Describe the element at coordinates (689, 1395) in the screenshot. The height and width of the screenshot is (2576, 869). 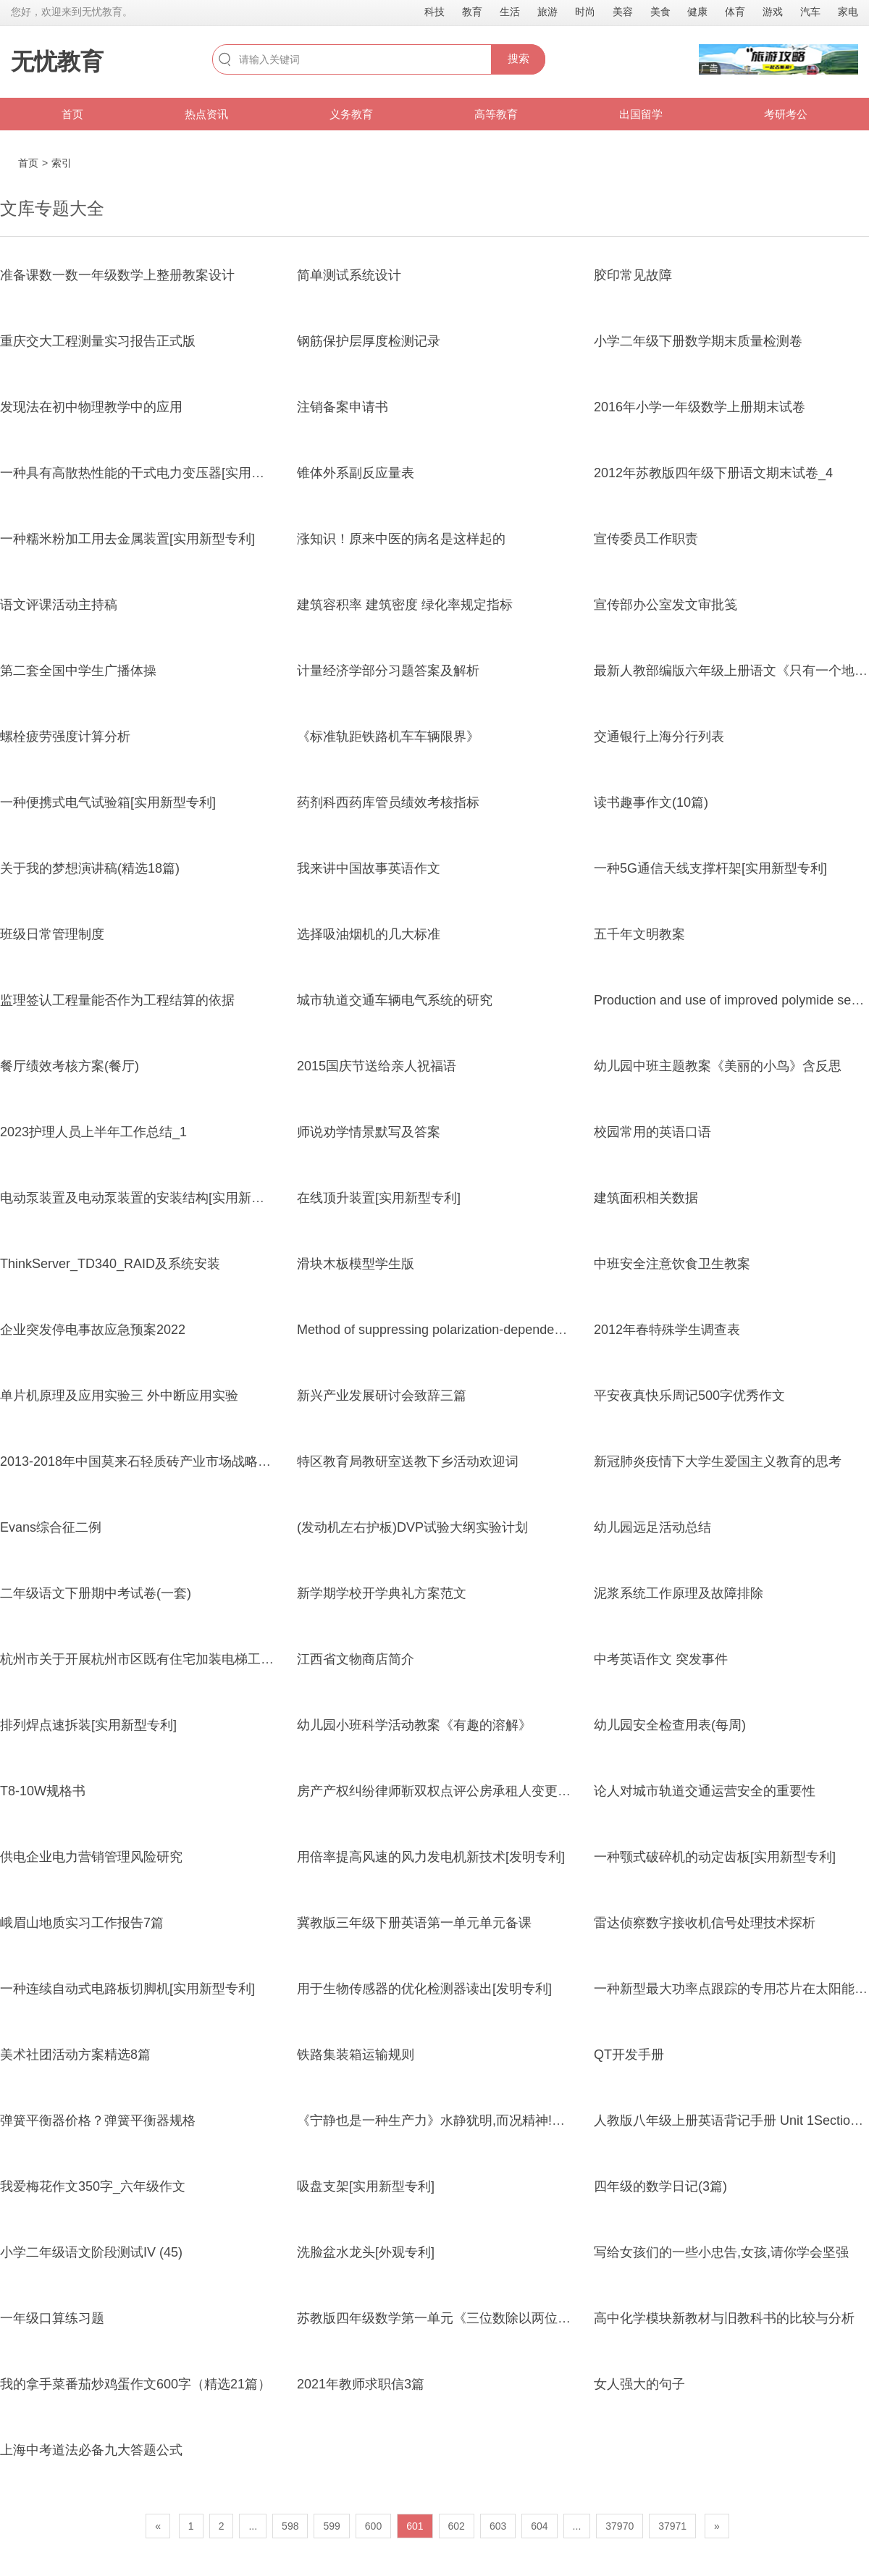
I see `平安夜真快乐周记500字优秀作文` at that location.